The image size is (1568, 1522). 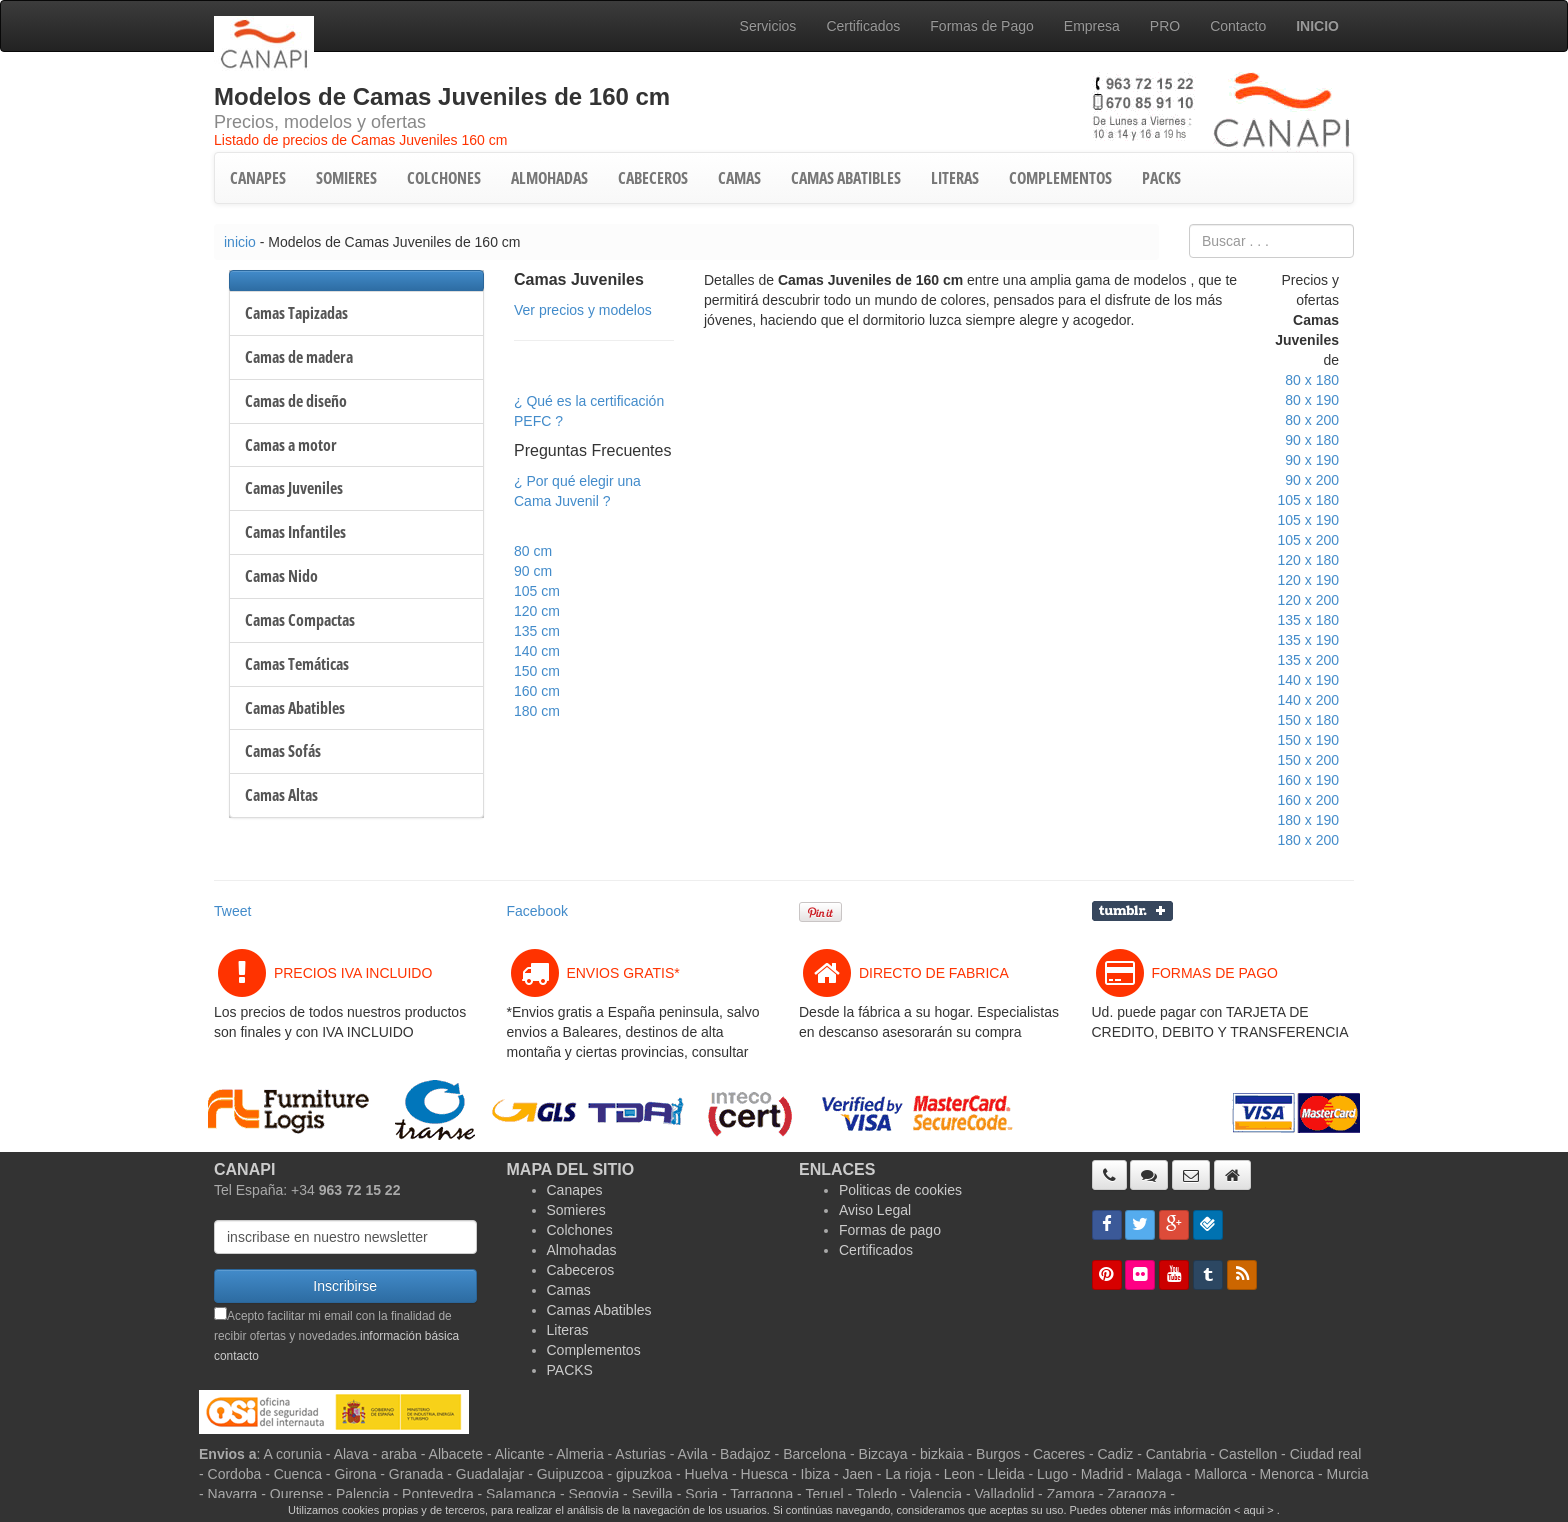 What do you see at coordinates (1309, 520) in the screenshot?
I see `105 x 190` at bounding box center [1309, 520].